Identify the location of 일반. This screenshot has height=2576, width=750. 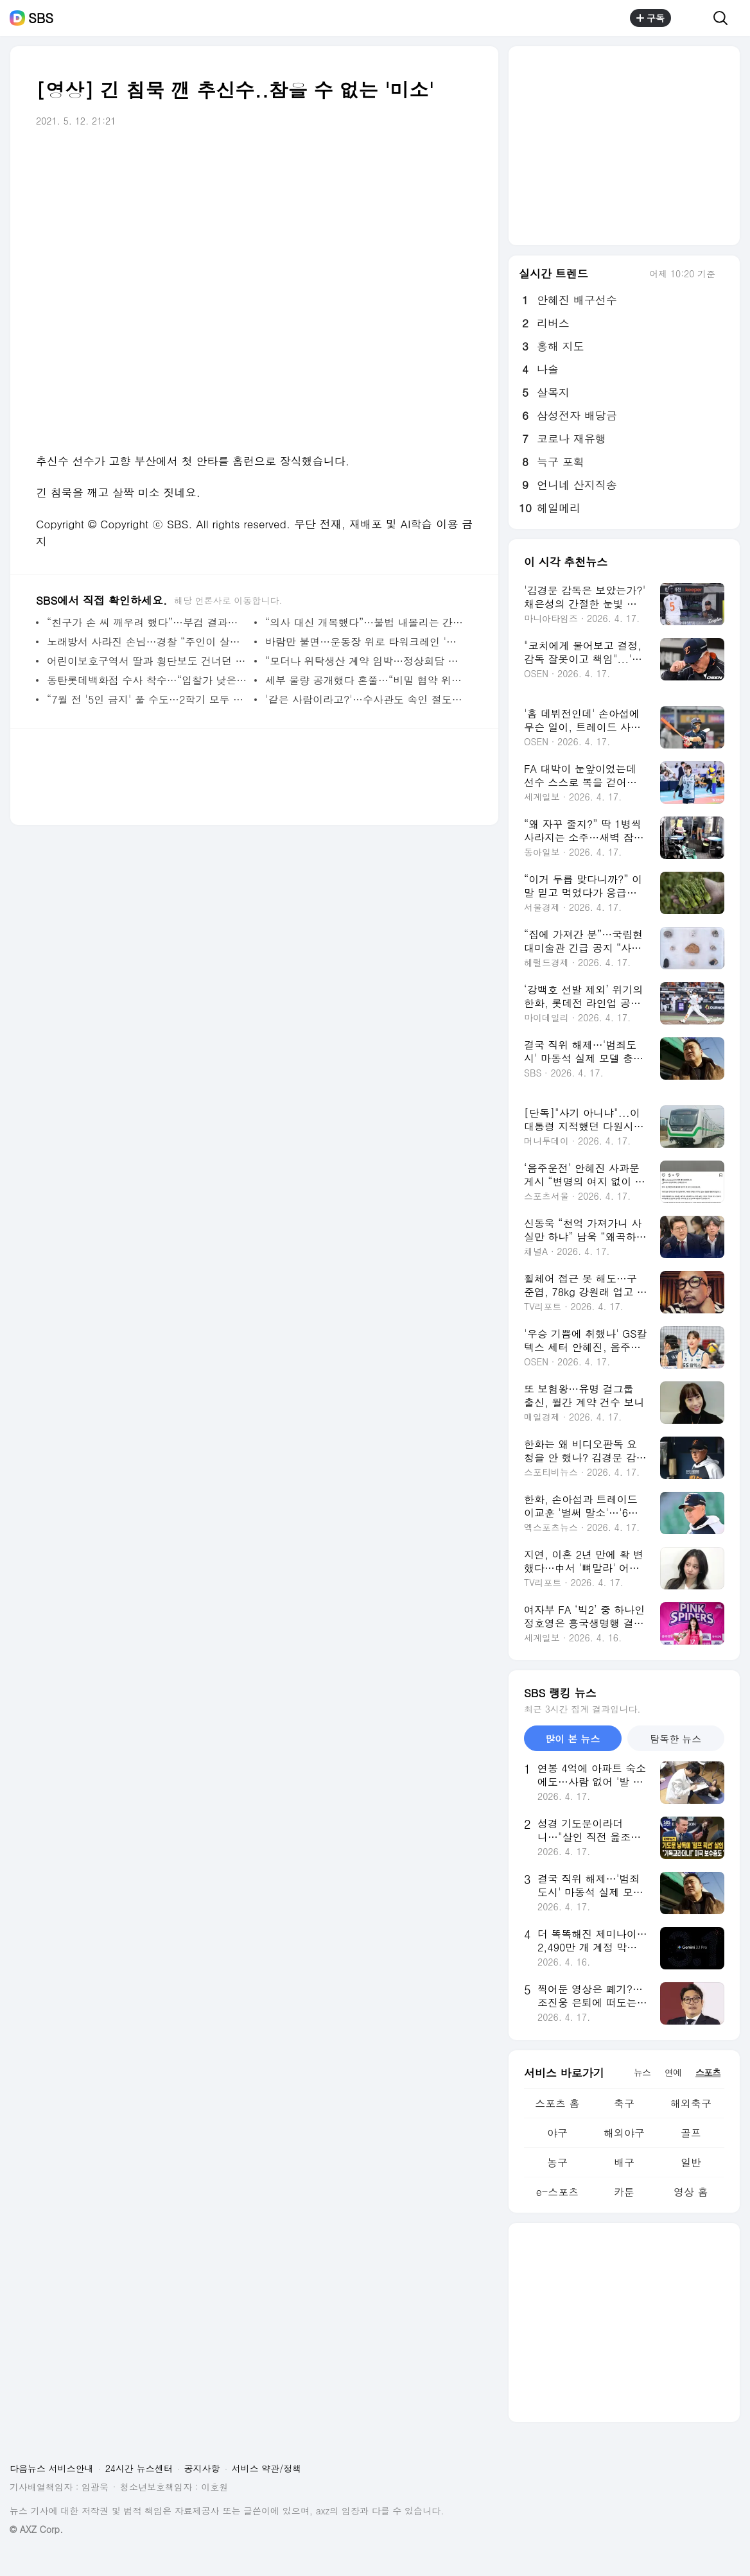
(691, 2162).